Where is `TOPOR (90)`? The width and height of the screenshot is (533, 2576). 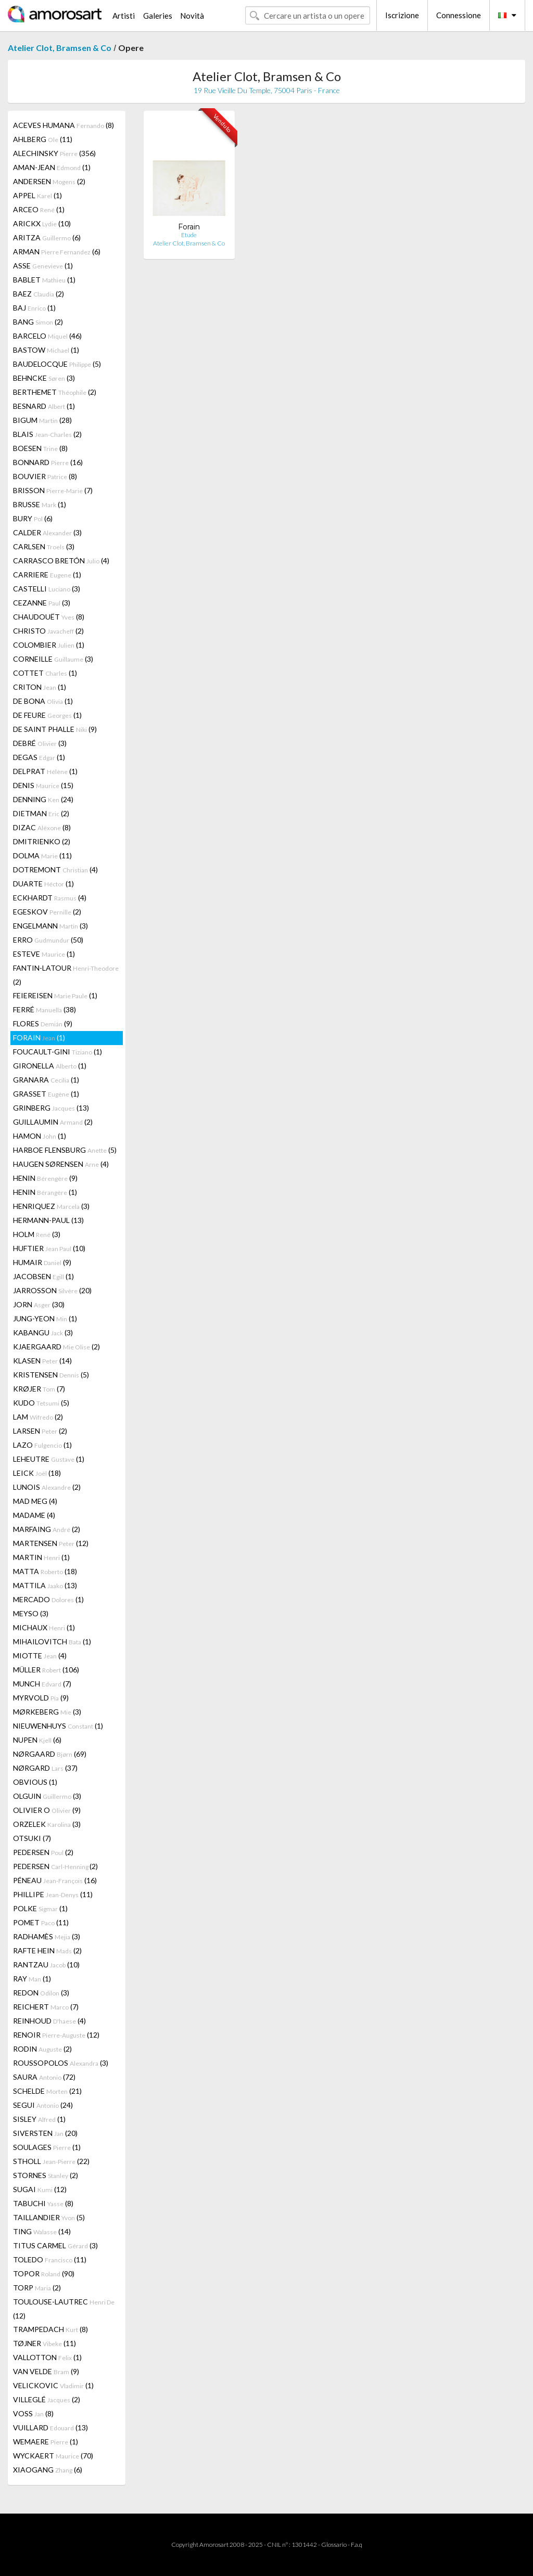 TOPOR (90) is located at coordinates (43, 2273).